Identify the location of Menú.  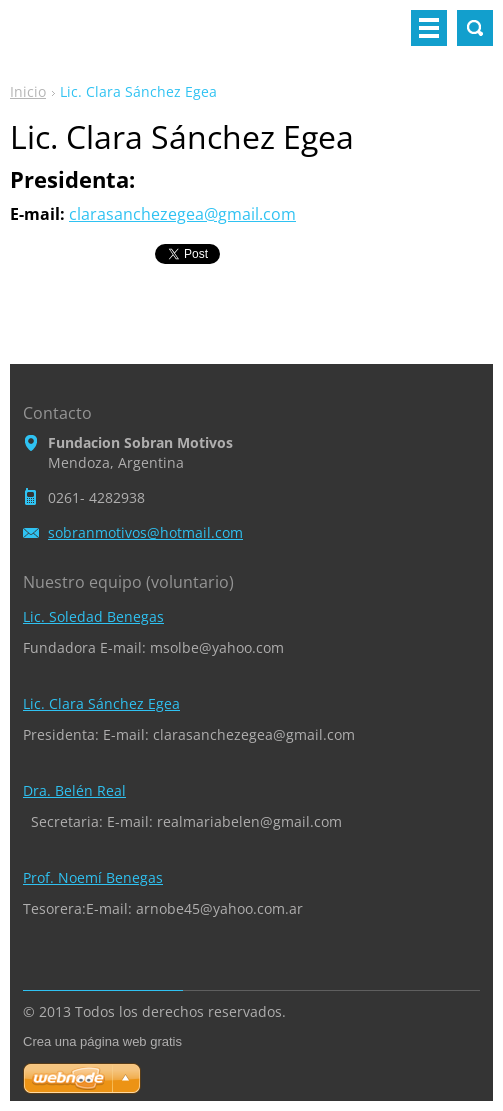
(429, 28).